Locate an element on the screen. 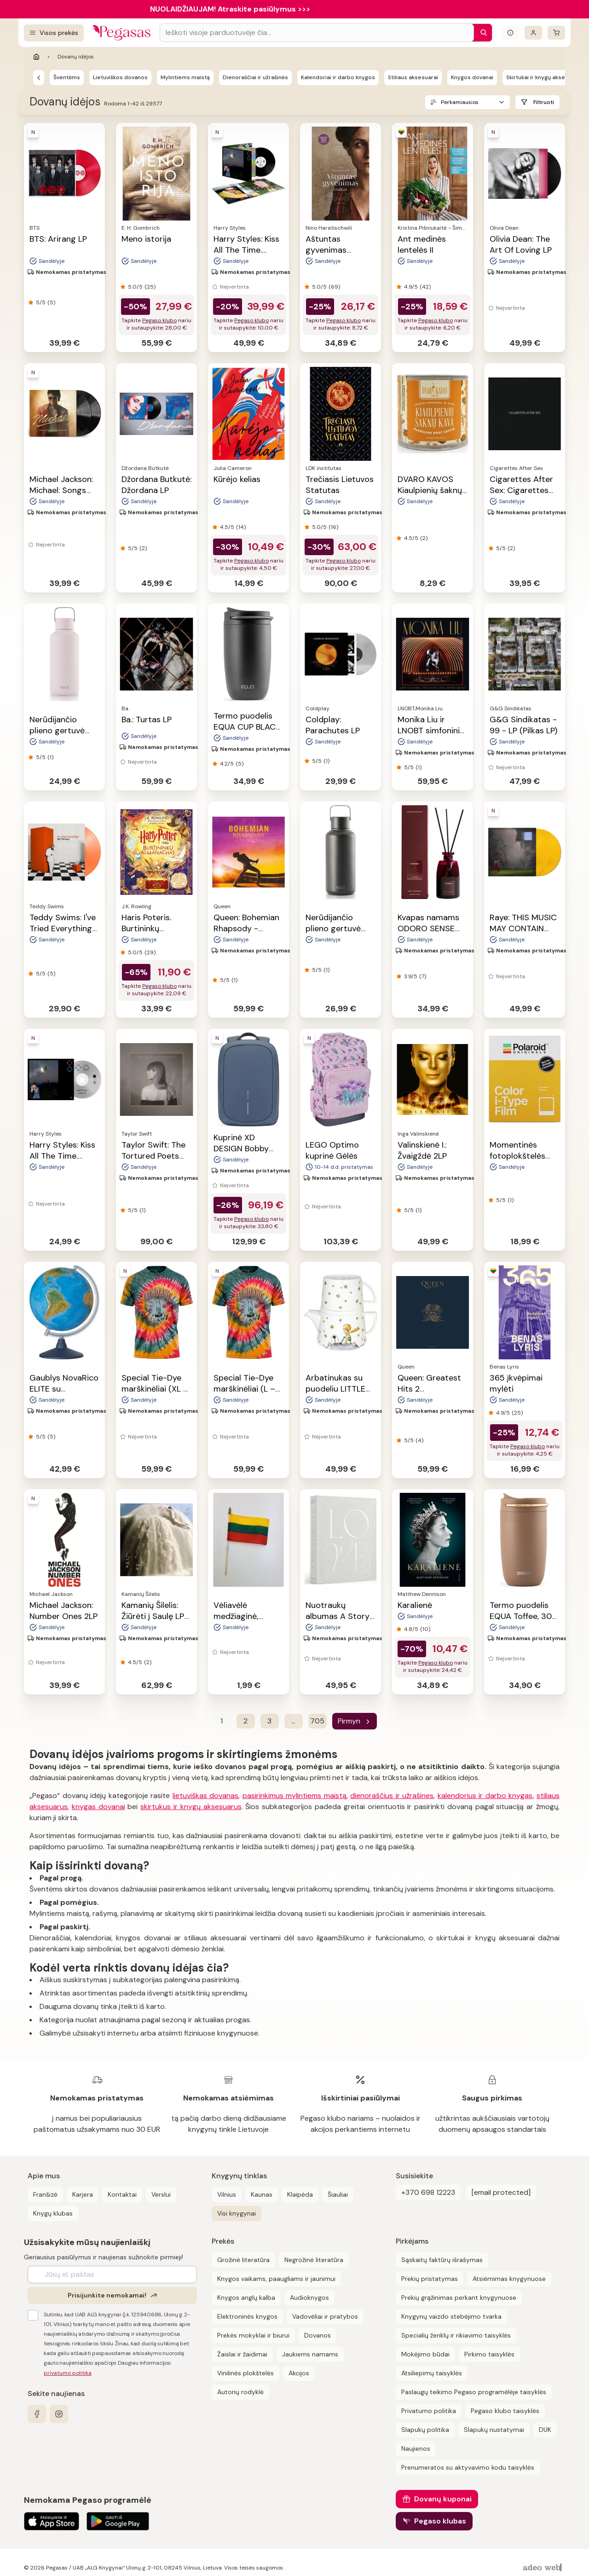  Šventėms is located at coordinates (66, 77).